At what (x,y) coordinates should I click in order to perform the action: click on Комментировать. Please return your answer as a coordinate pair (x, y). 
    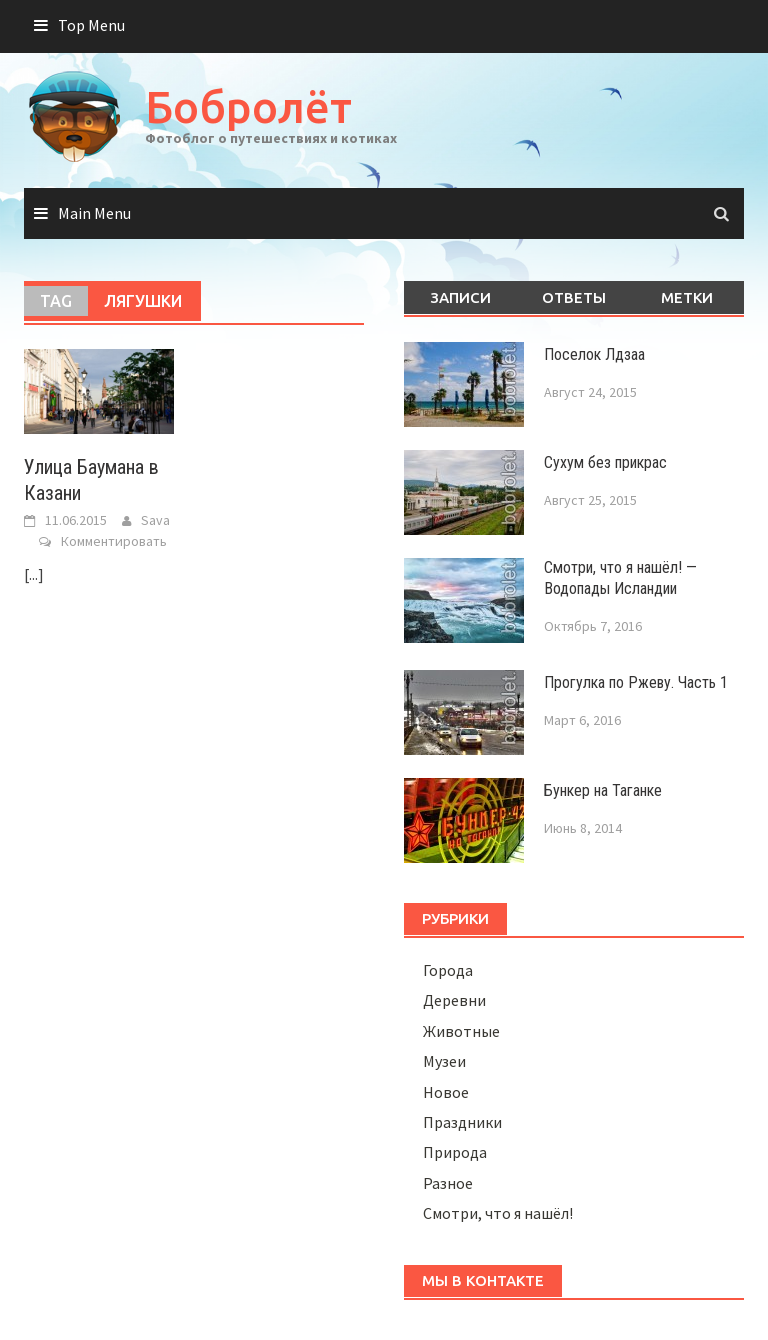
    Looking at the image, I should click on (114, 541).